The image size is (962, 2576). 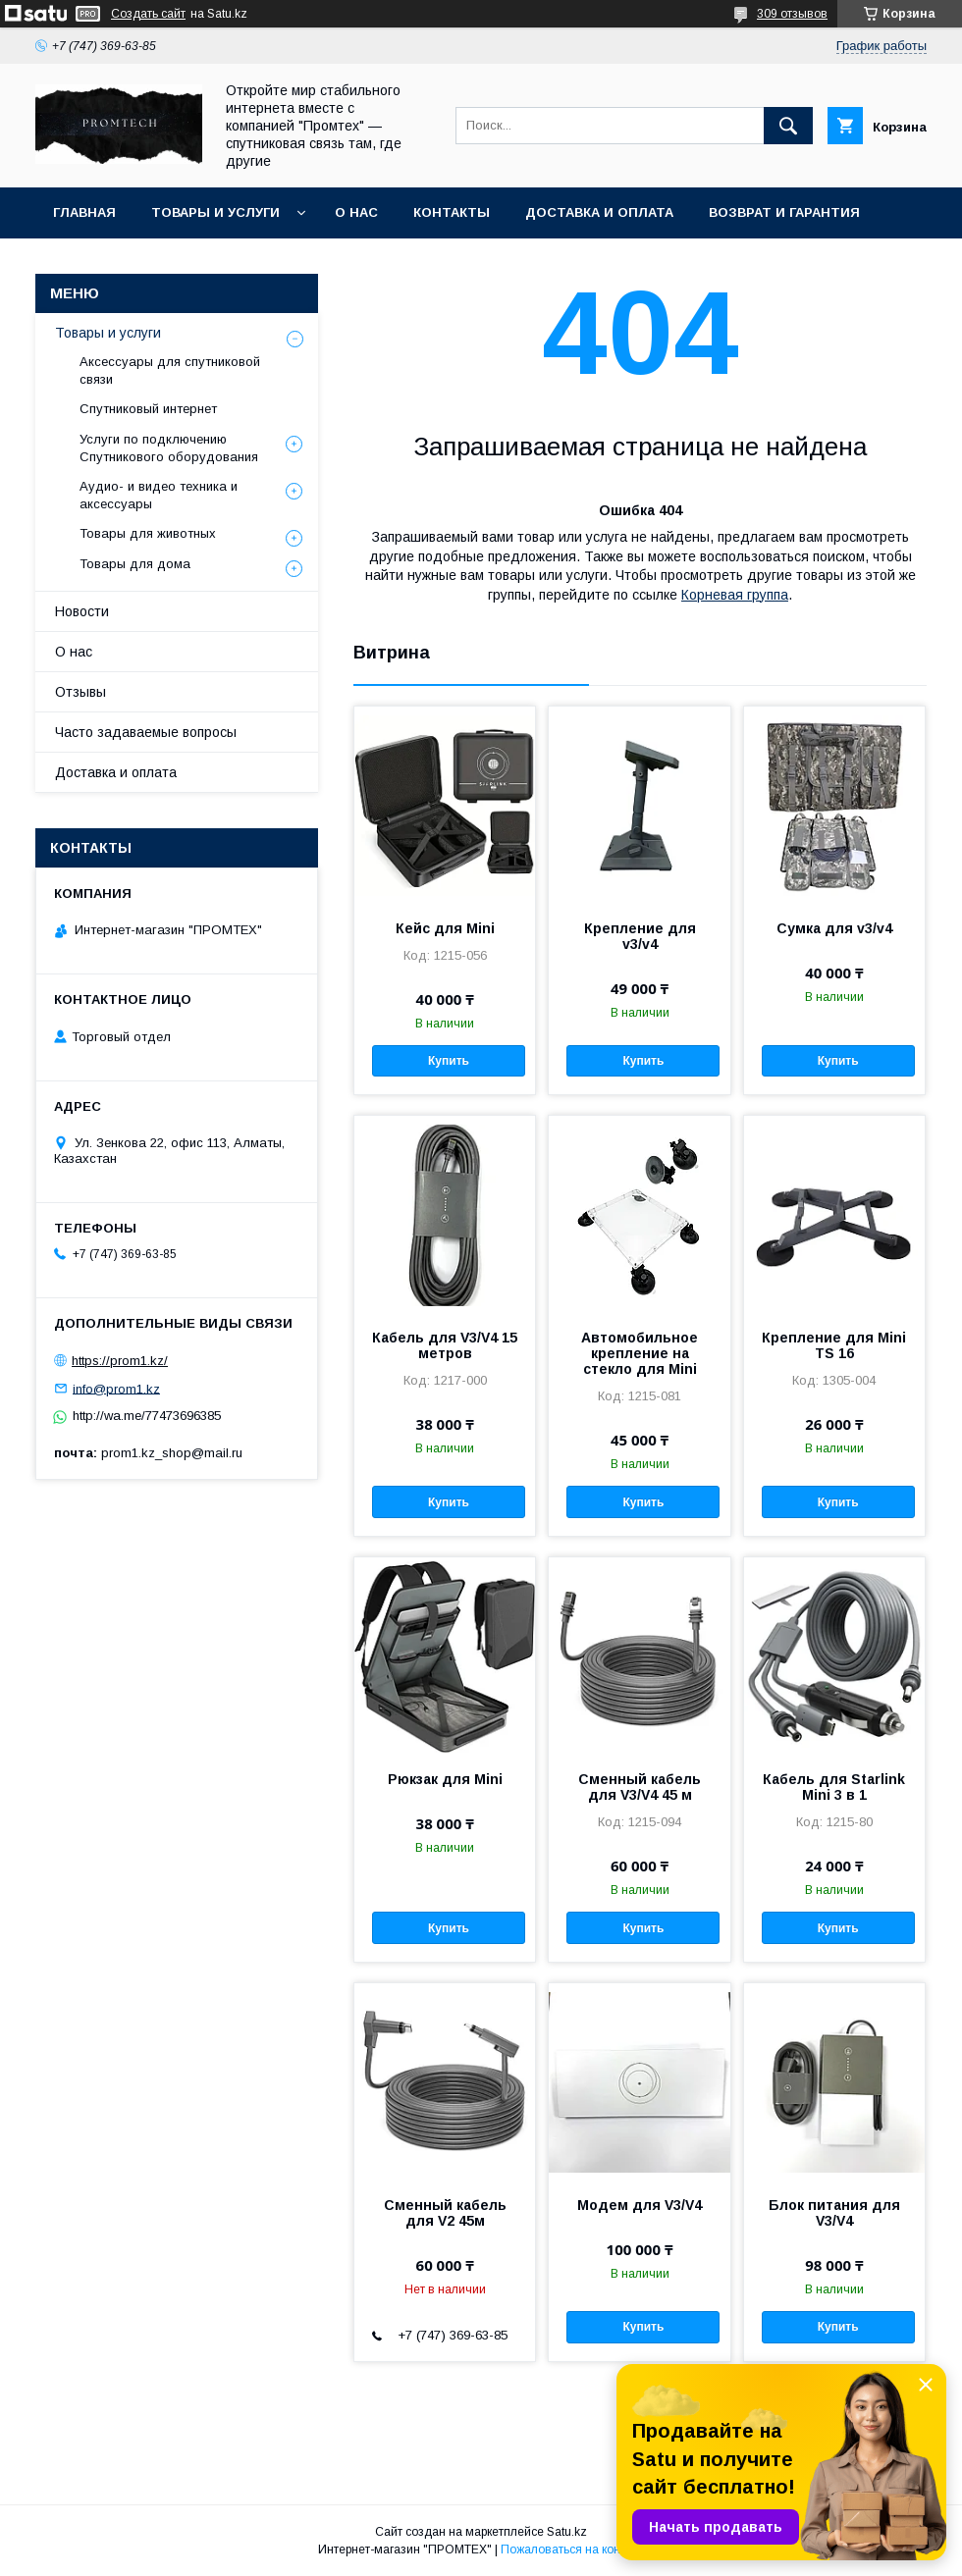 I want to click on Крепление для v3/v4, so click(x=640, y=936).